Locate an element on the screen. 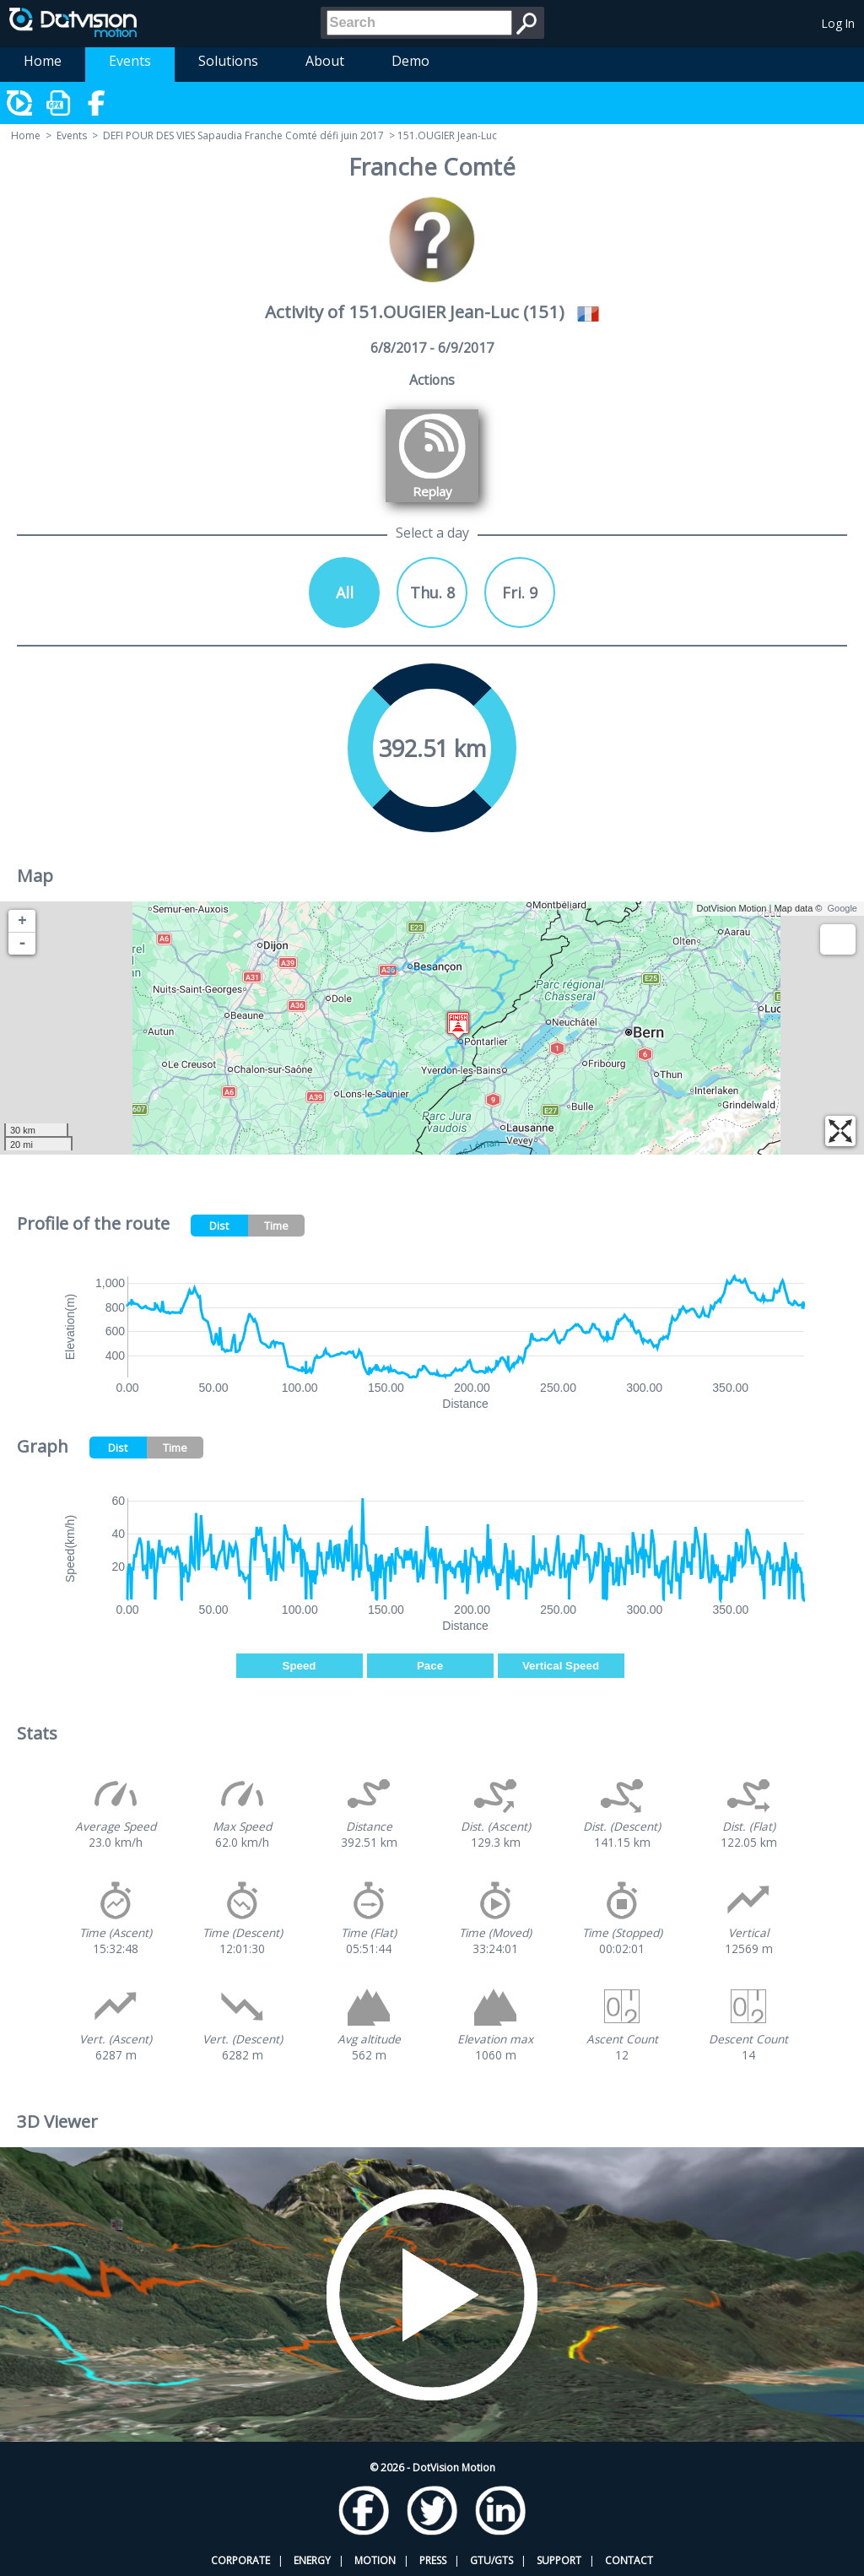 This screenshot has width=864, height=2576. Demo is located at coordinates (410, 60).